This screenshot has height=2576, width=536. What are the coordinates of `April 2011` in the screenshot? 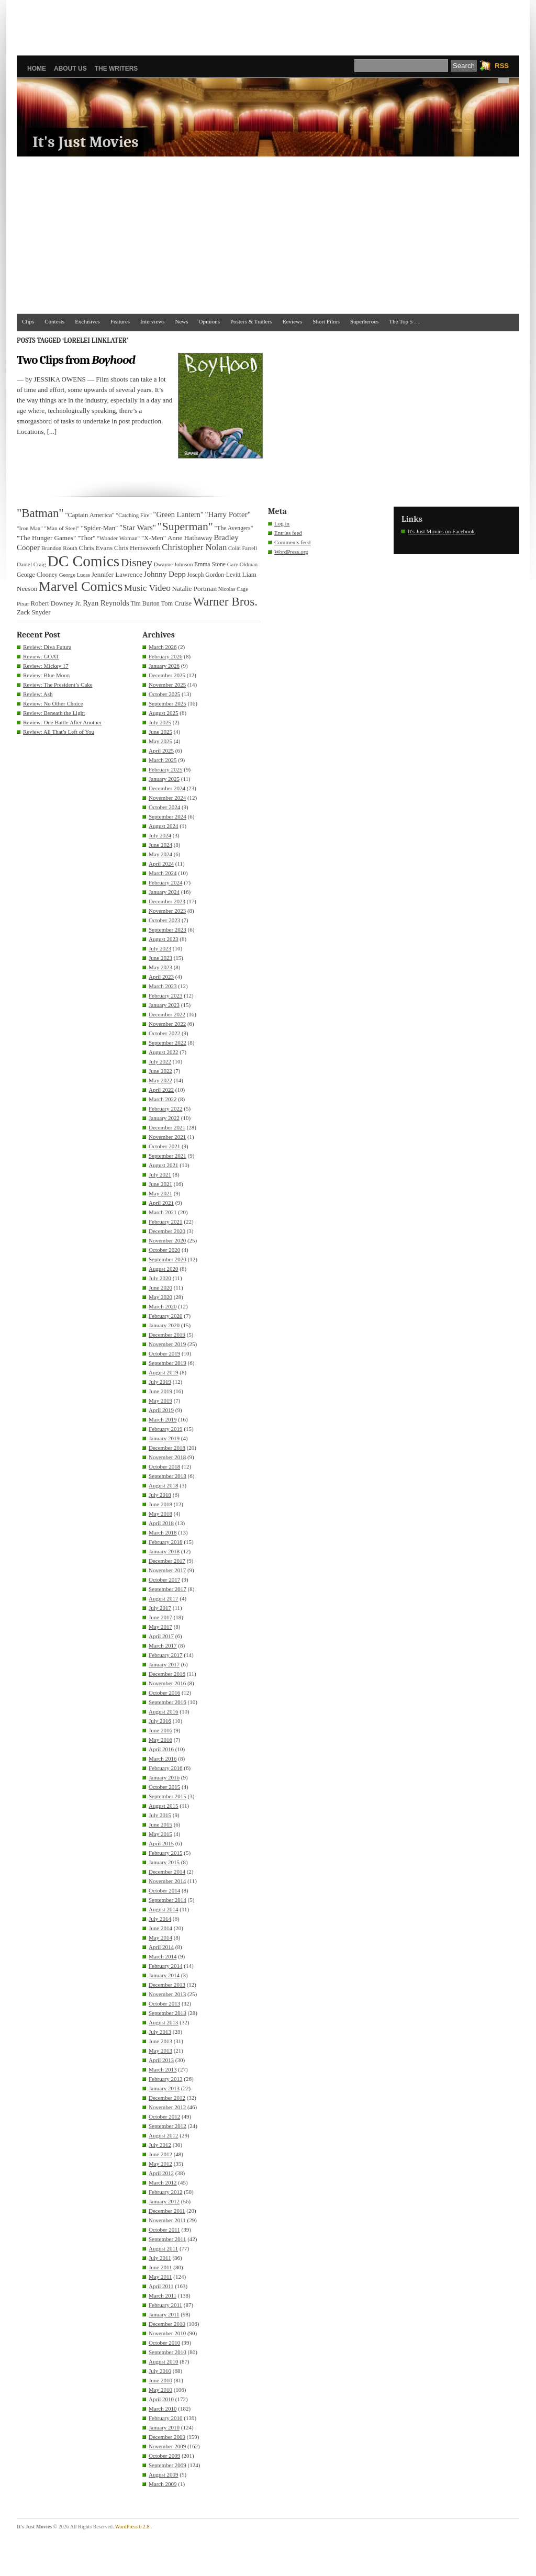 It's located at (161, 2286).